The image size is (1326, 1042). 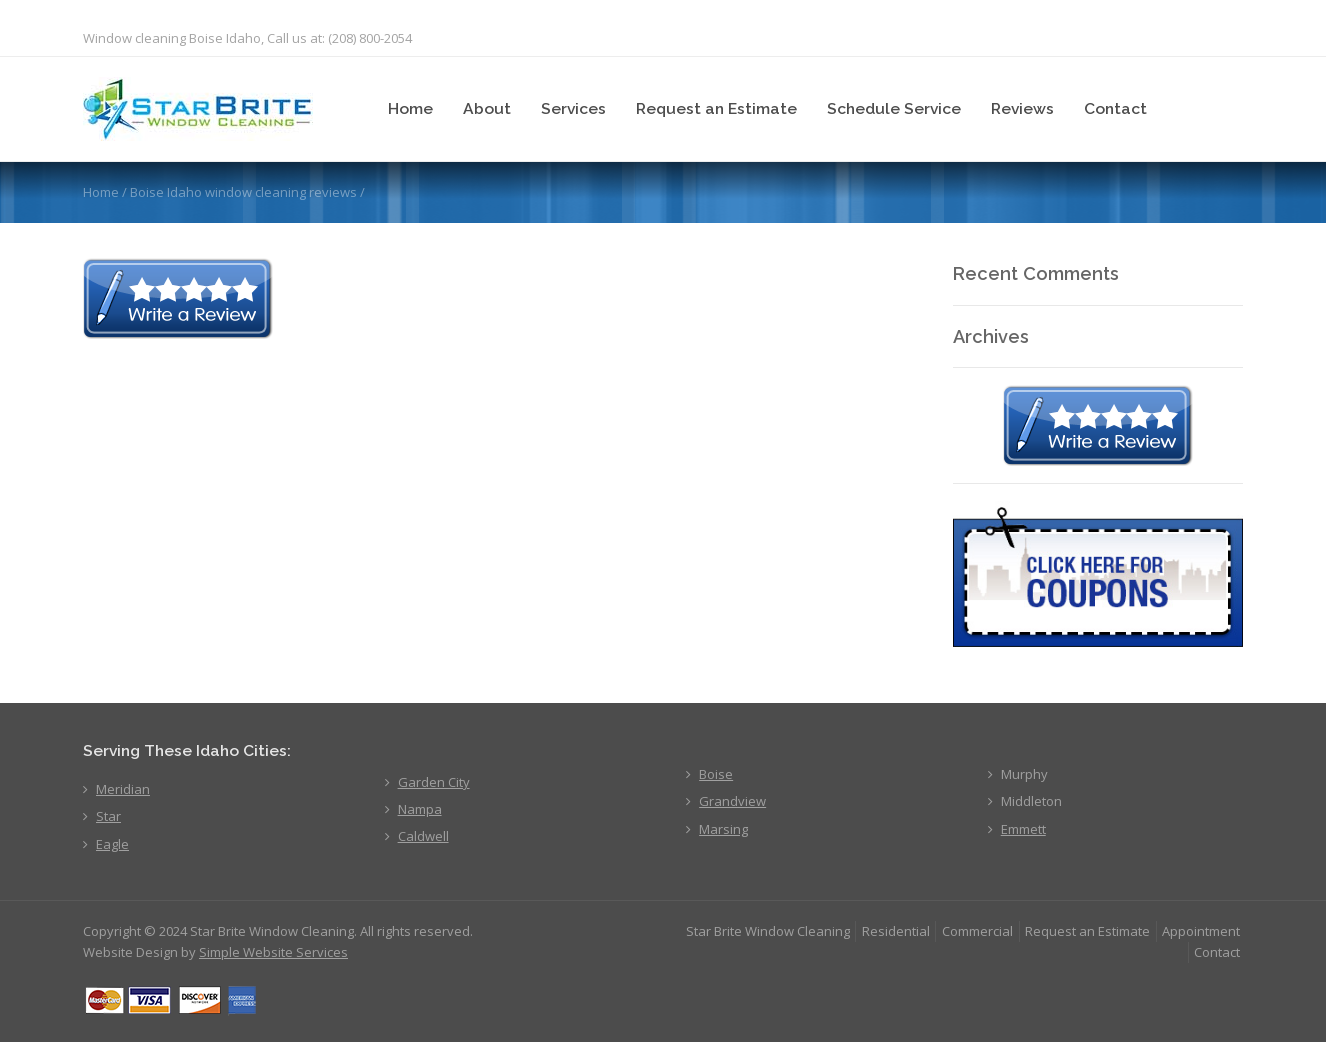 I want to click on Star, so click(x=108, y=816).